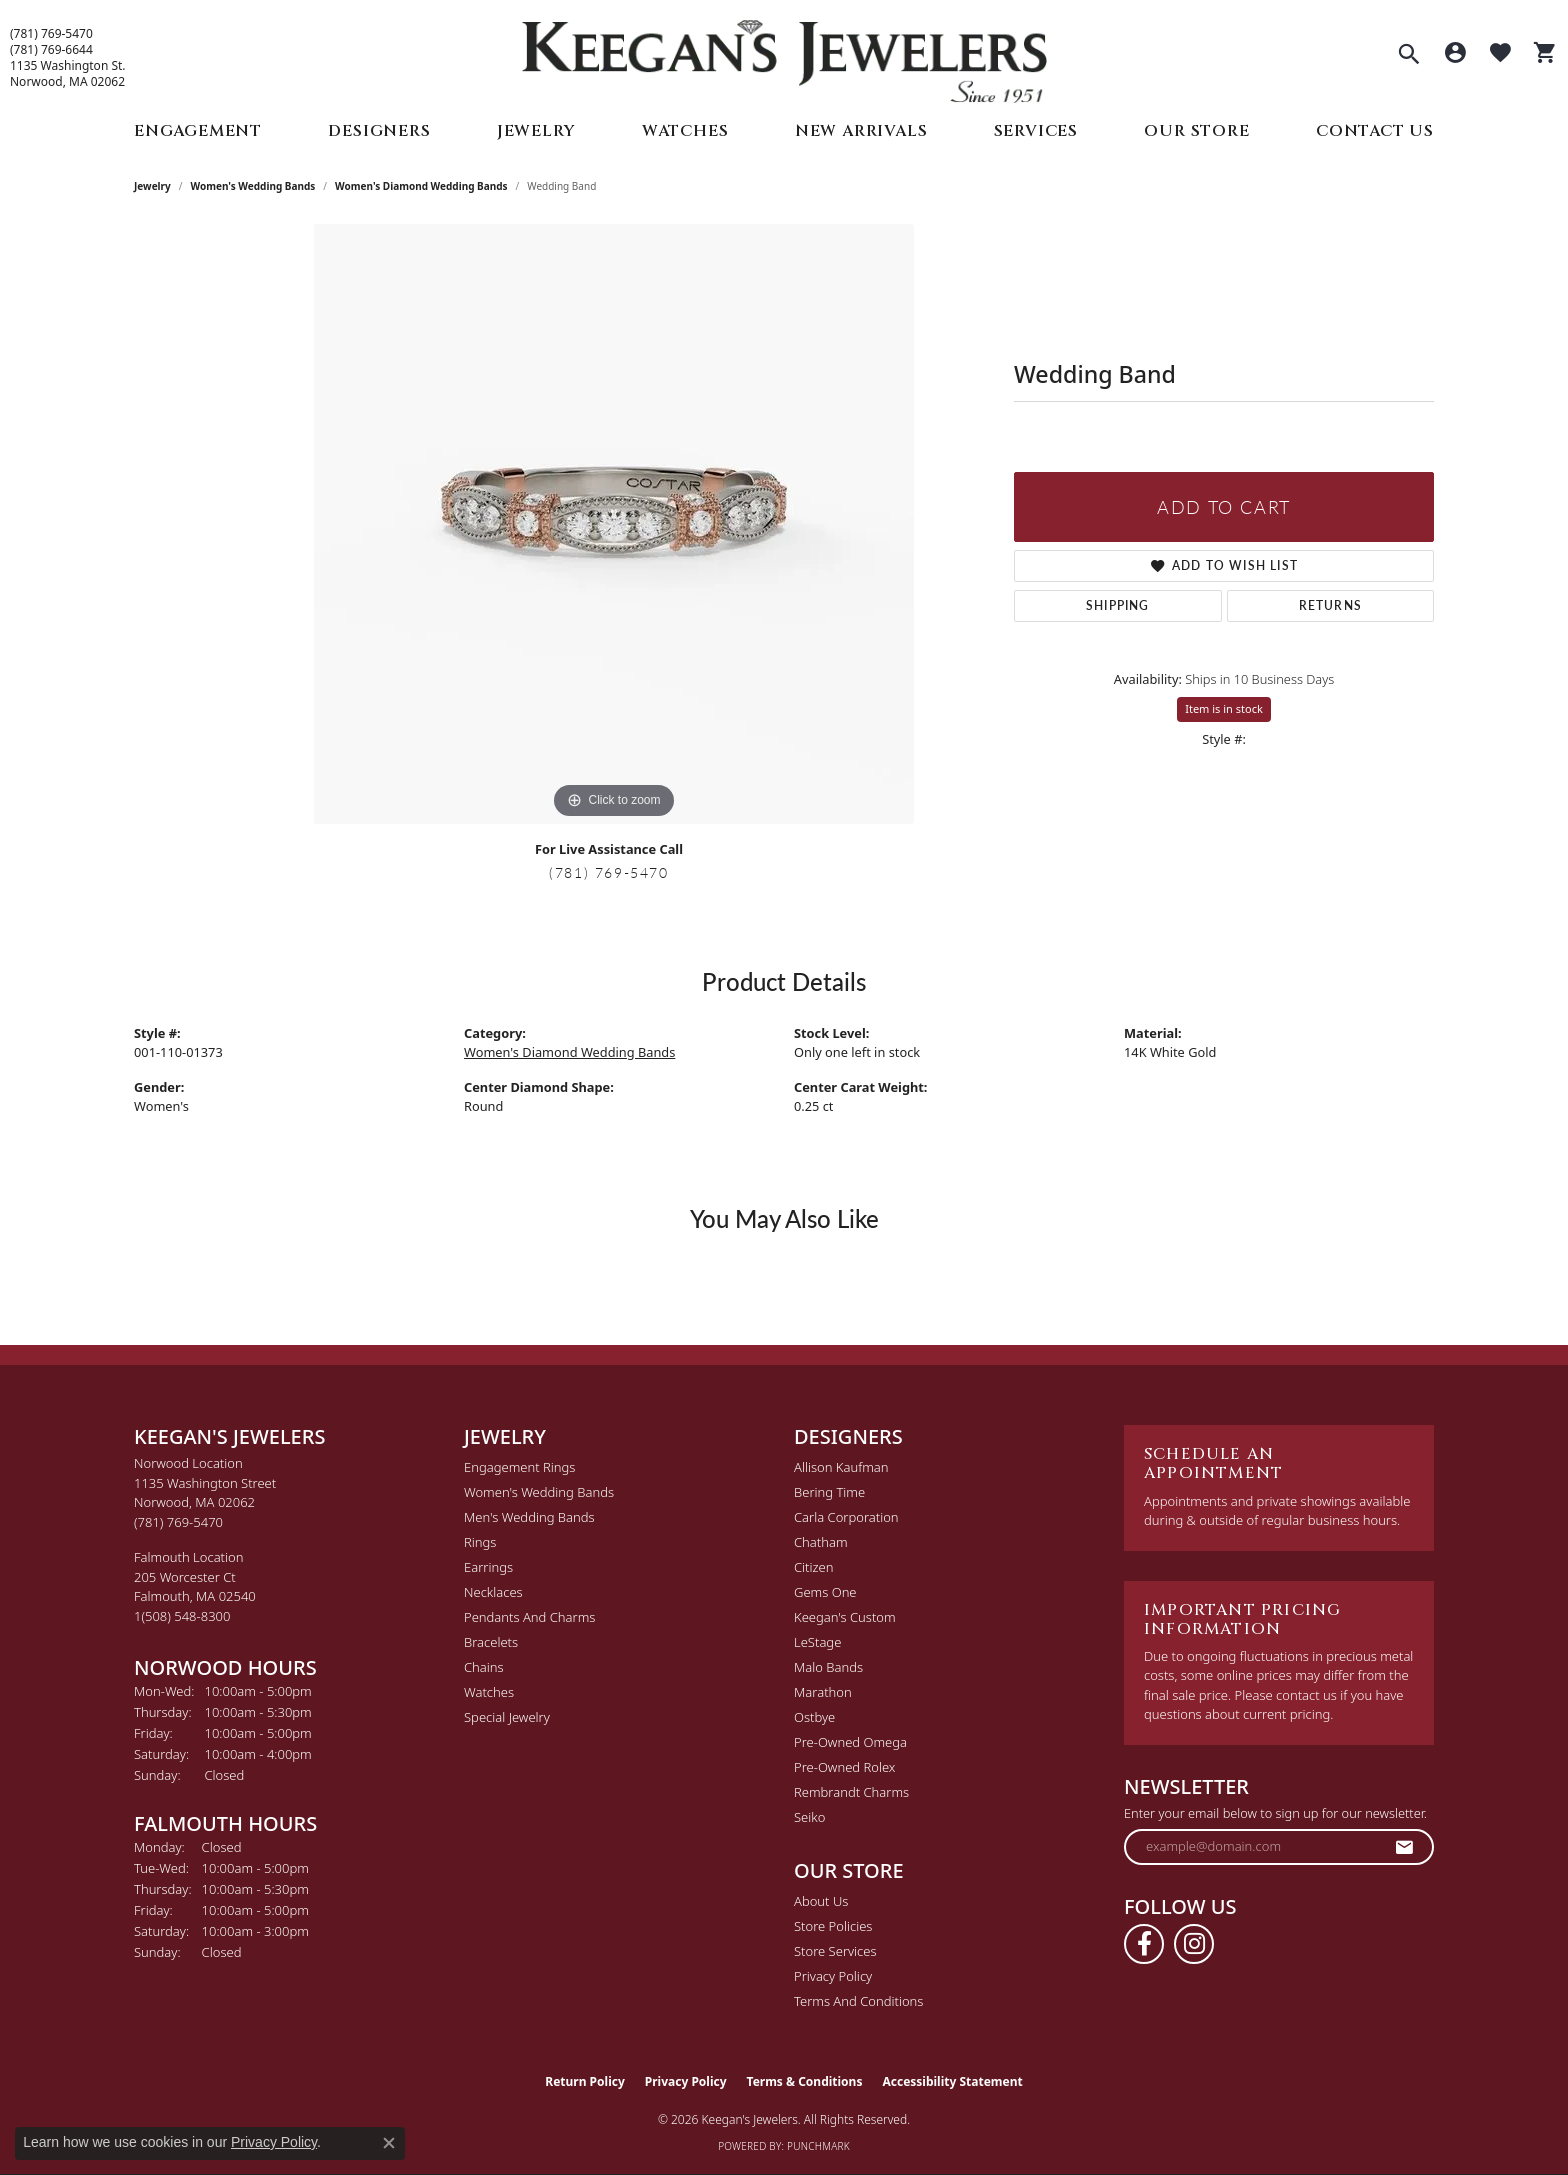  What do you see at coordinates (844, 1767) in the screenshot?
I see `Pre-Owned Rolex [menuitem]` at bounding box center [844, 1767].